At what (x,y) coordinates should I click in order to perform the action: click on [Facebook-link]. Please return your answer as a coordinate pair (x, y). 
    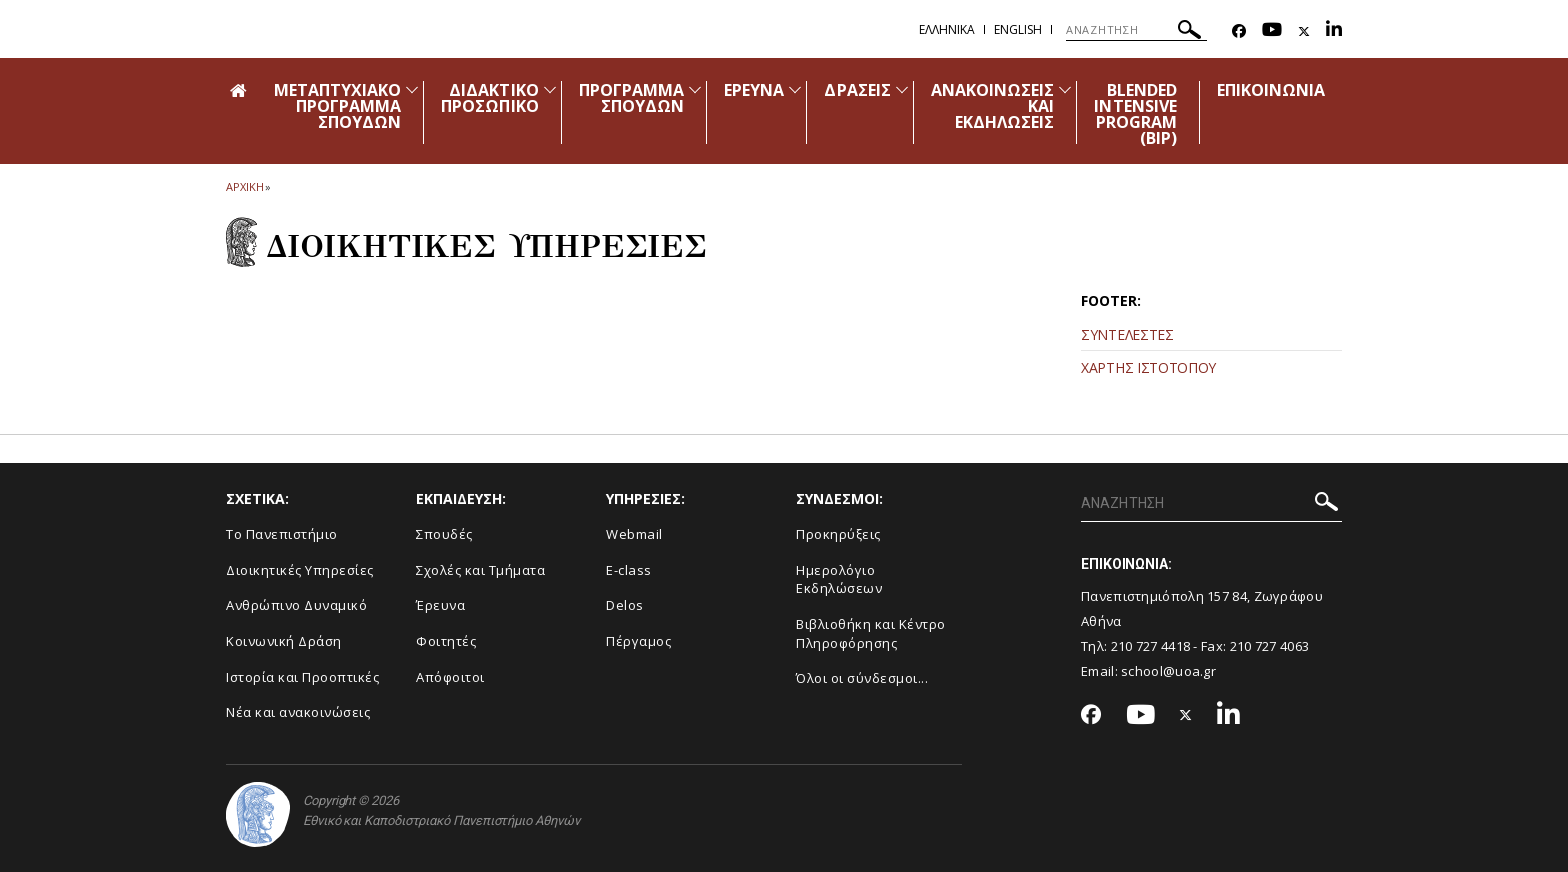
    Looking at the image, I should click on (1239, 31).